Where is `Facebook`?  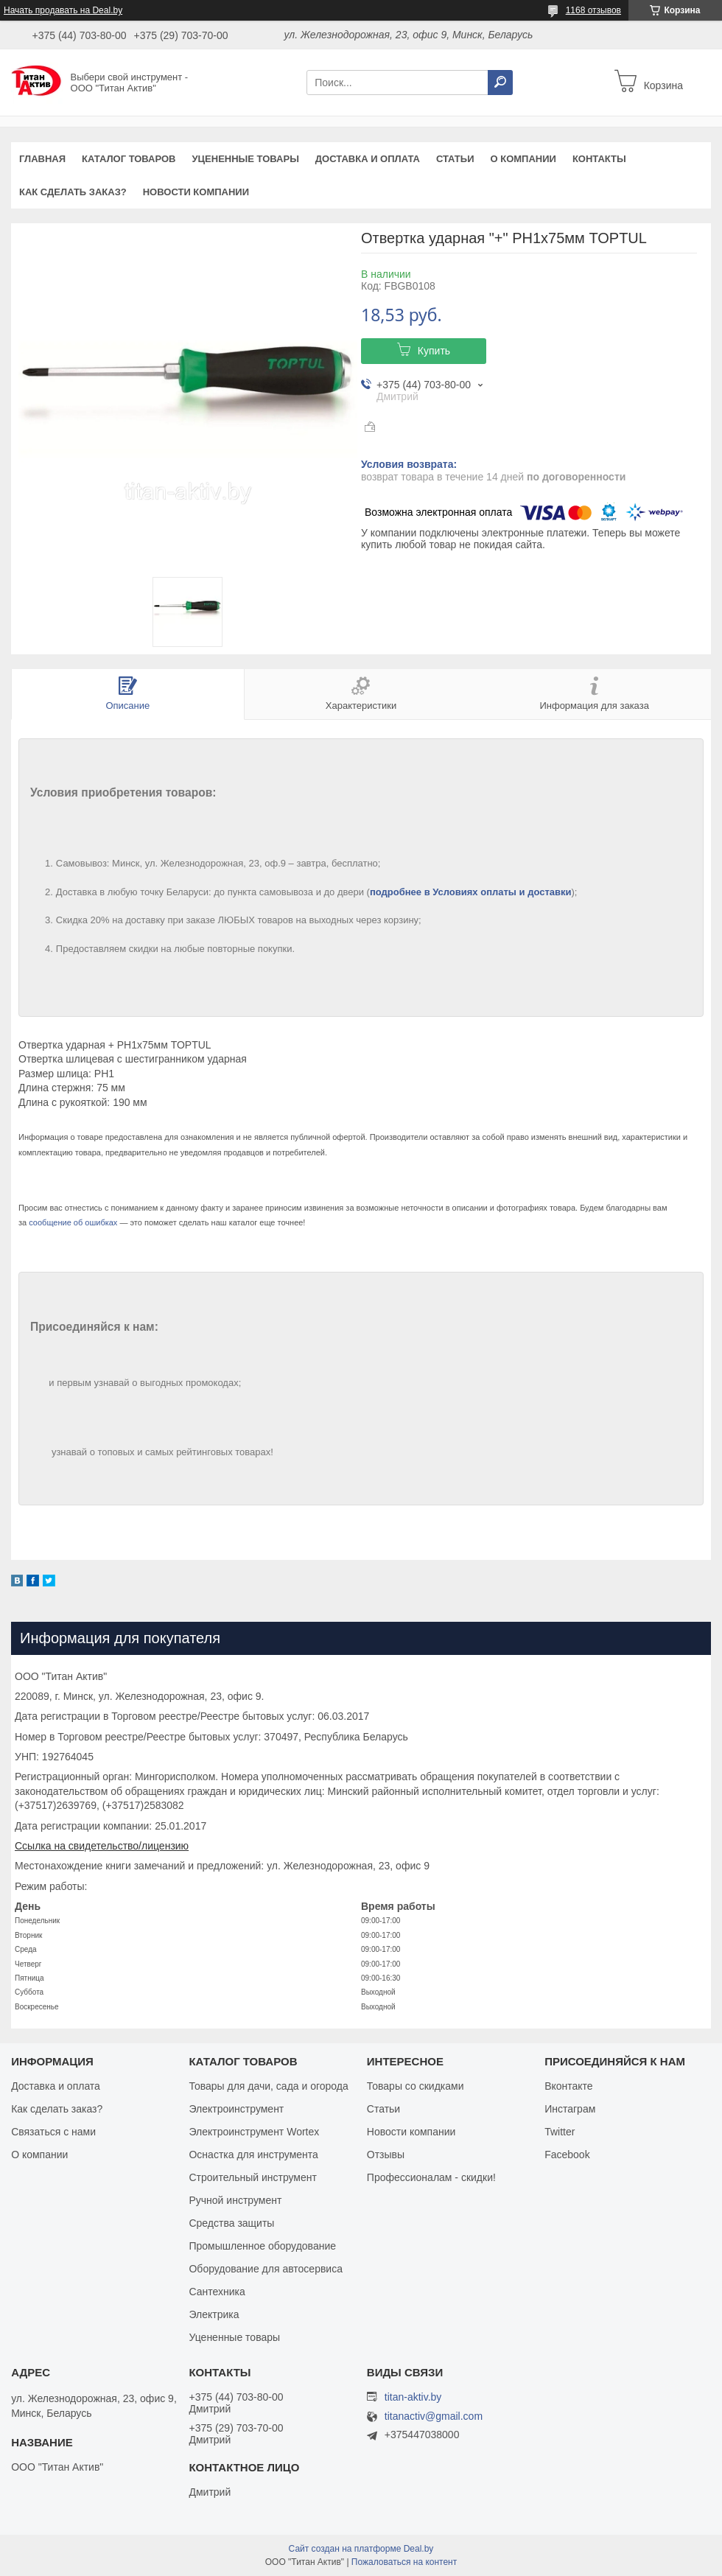 Facebook is located at coordinates (566, 2154).